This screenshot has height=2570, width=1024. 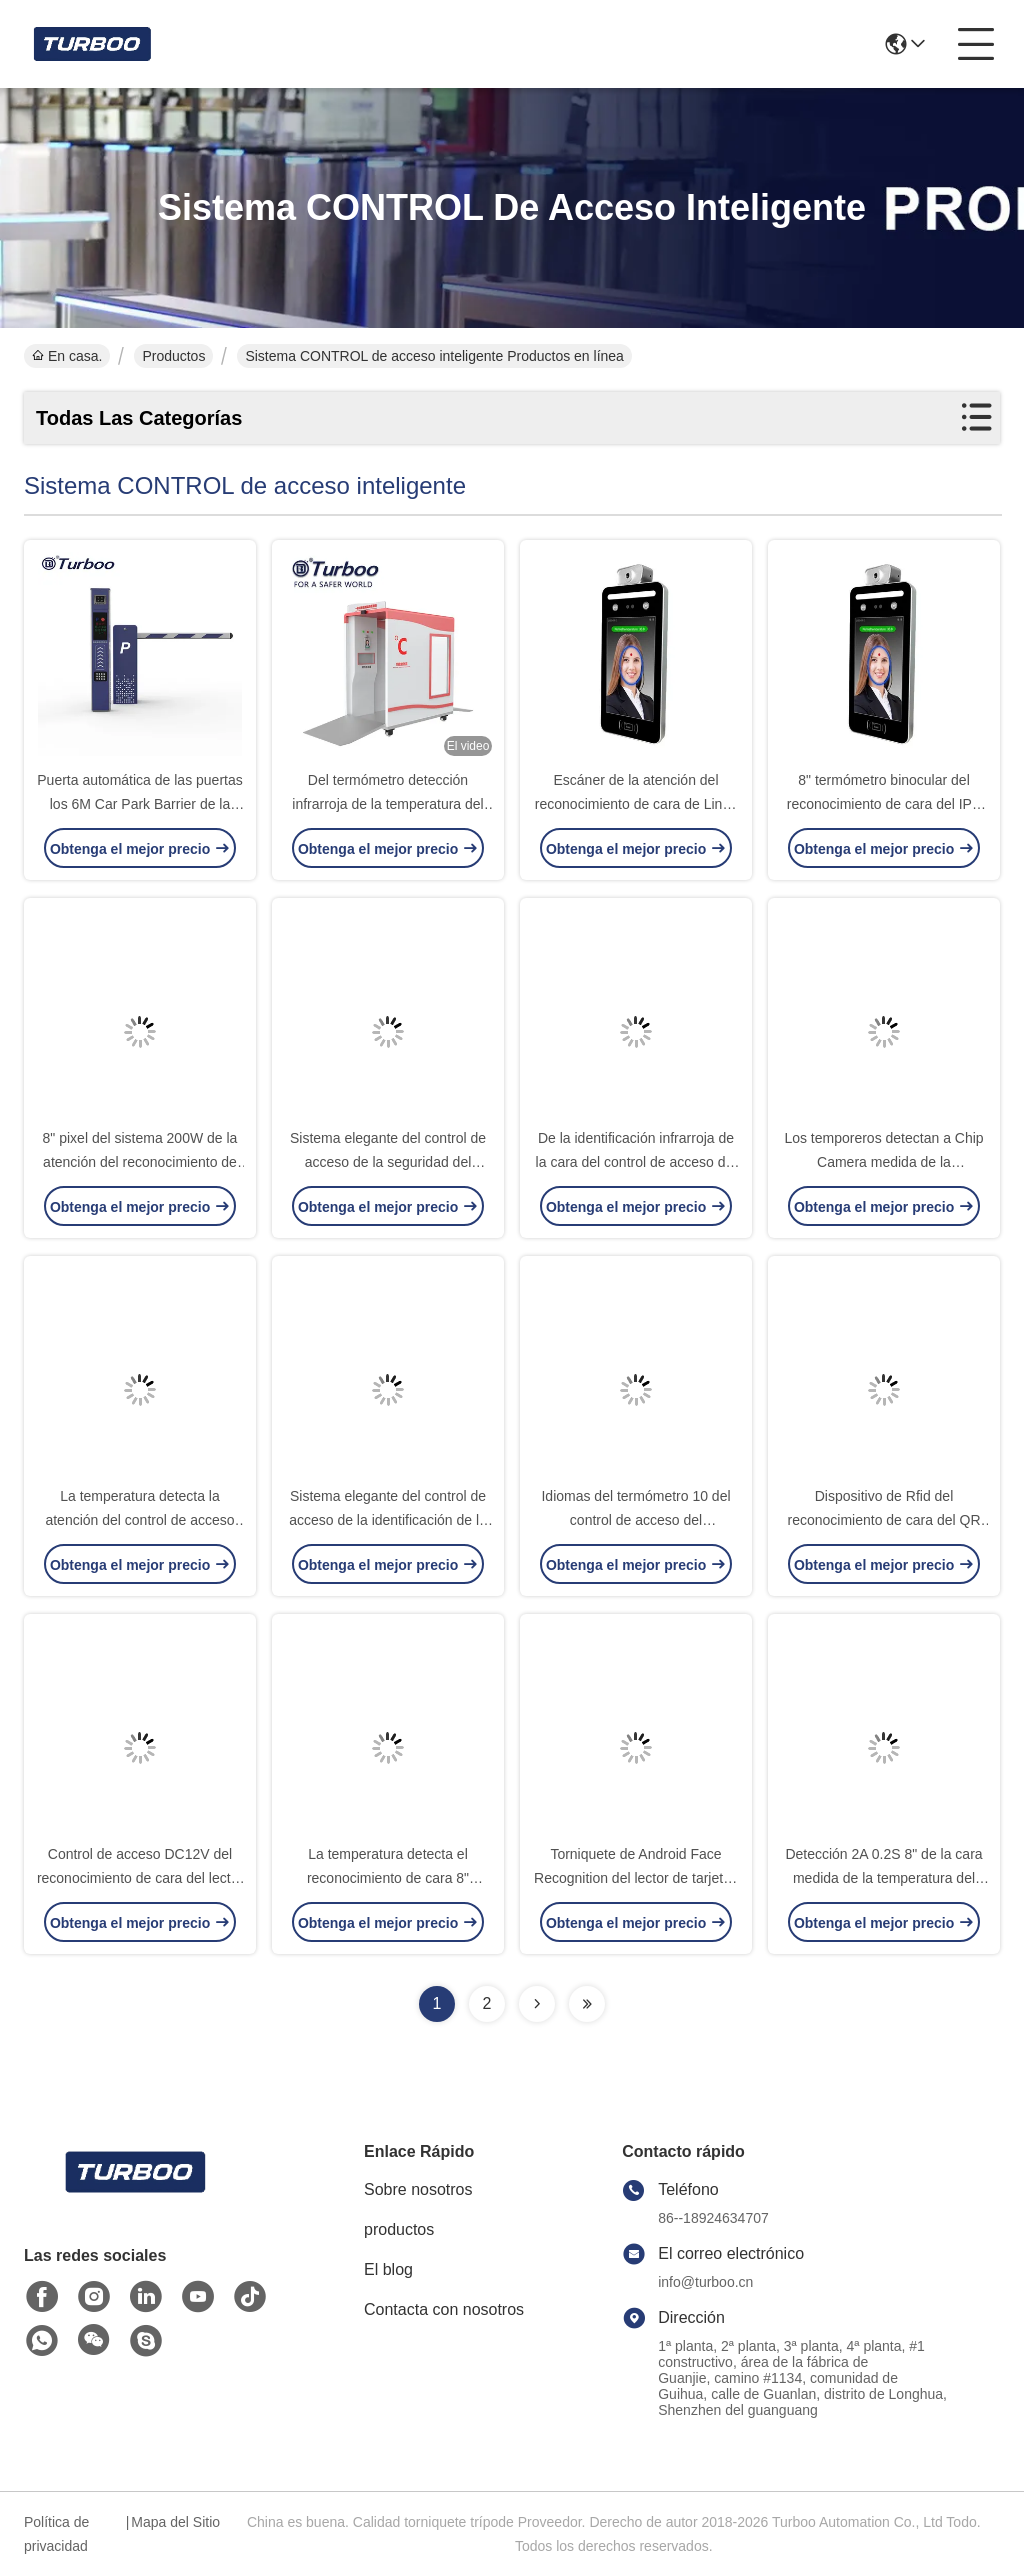 I want to click on Control de acceso DC12V del reconocimiento de cara del lector de tarjetas TCP 0.2S, so click(x=140, y=1878).